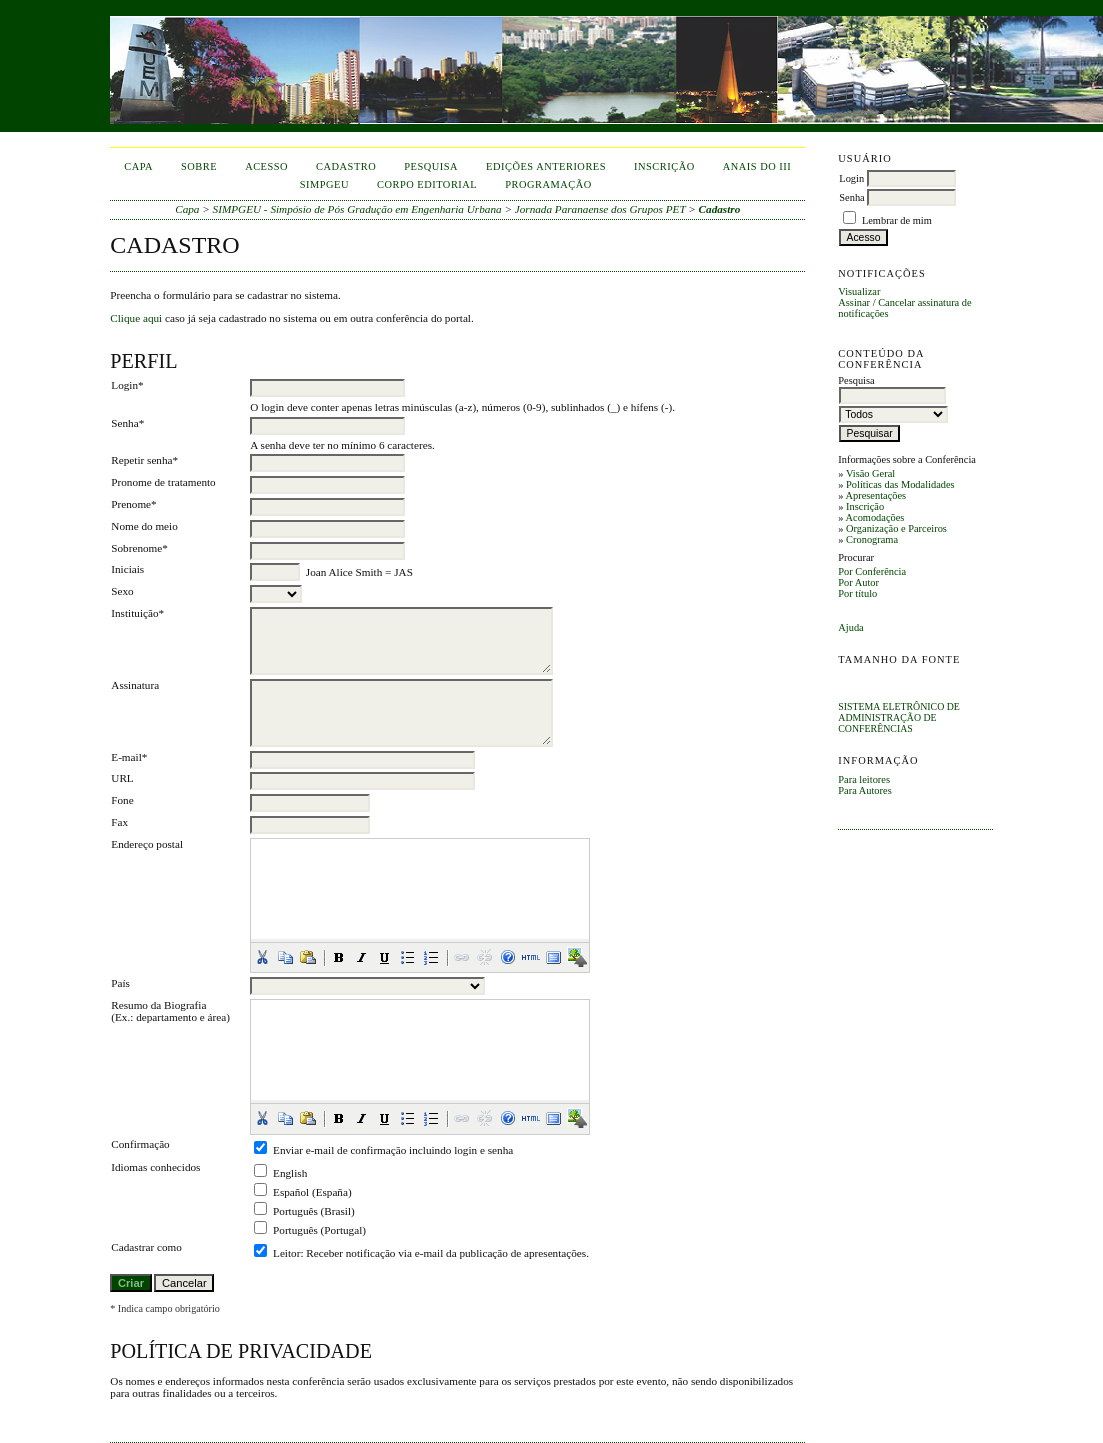 This screenshot has width=1103, height=1443. Describe the element at coordinates (137, 613) in the screenshot. I see `Instituição*` at that location.